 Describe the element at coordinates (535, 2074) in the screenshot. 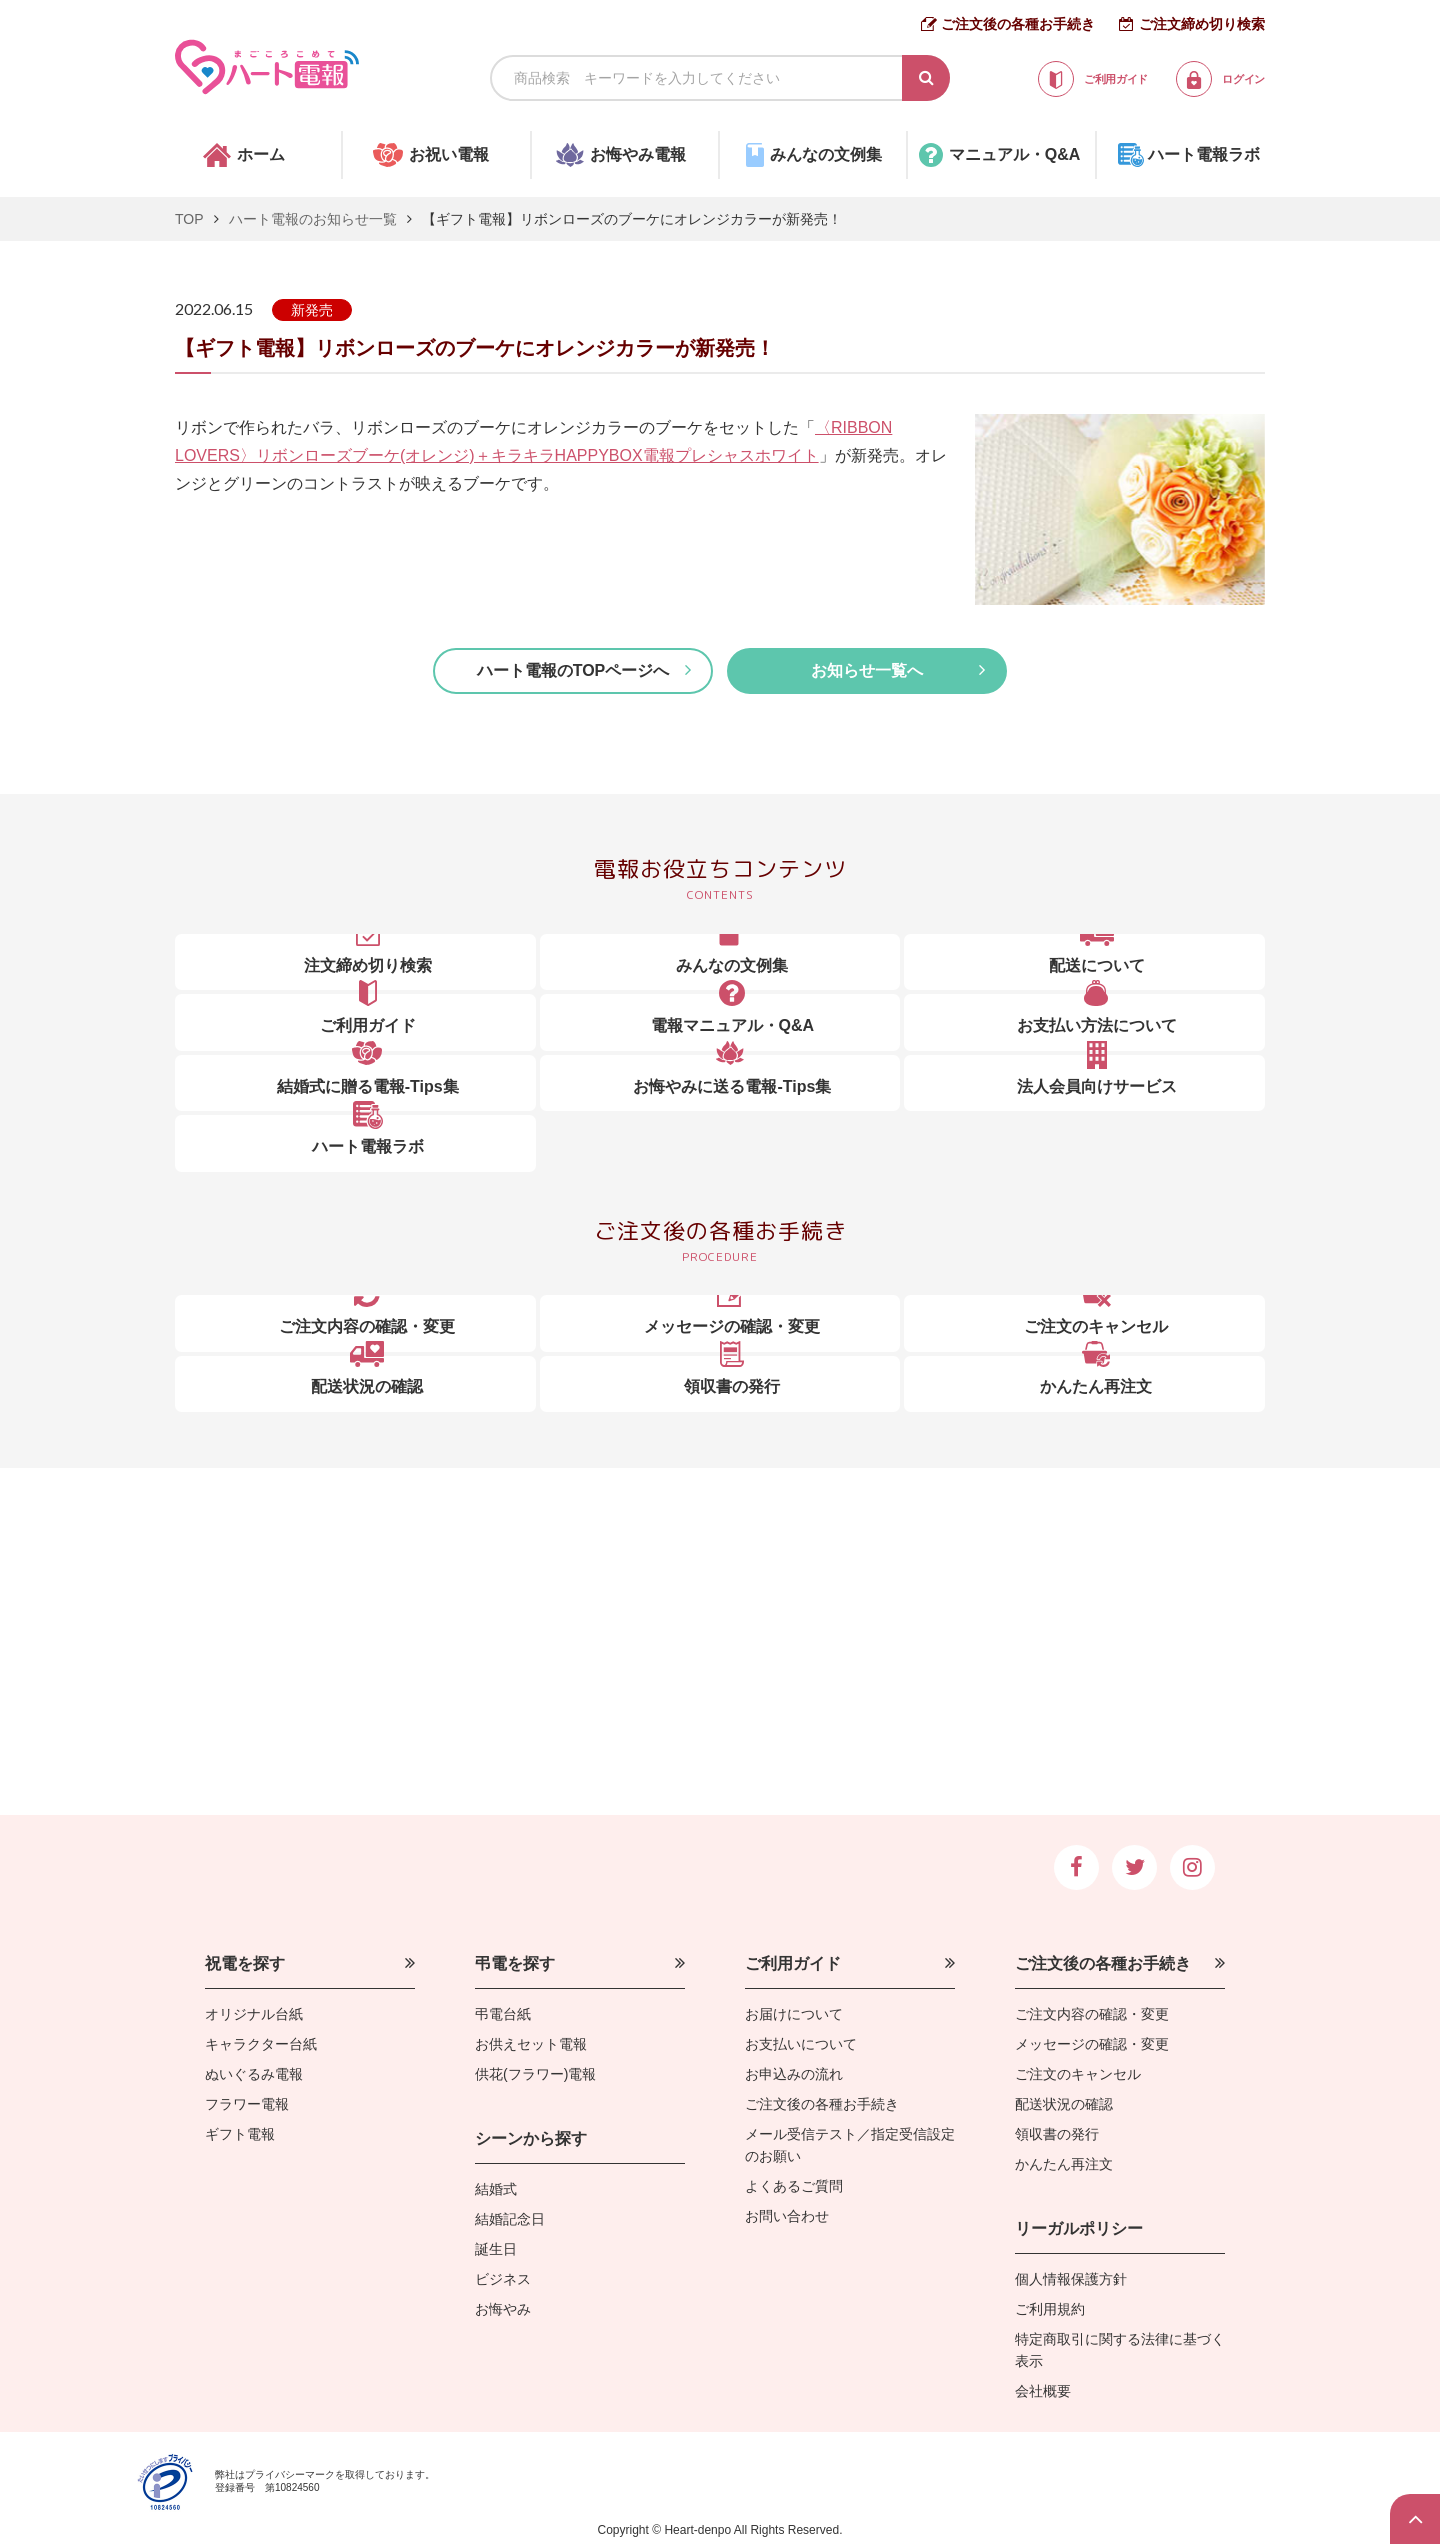

I see `供花(フラワー)電報` at that location.